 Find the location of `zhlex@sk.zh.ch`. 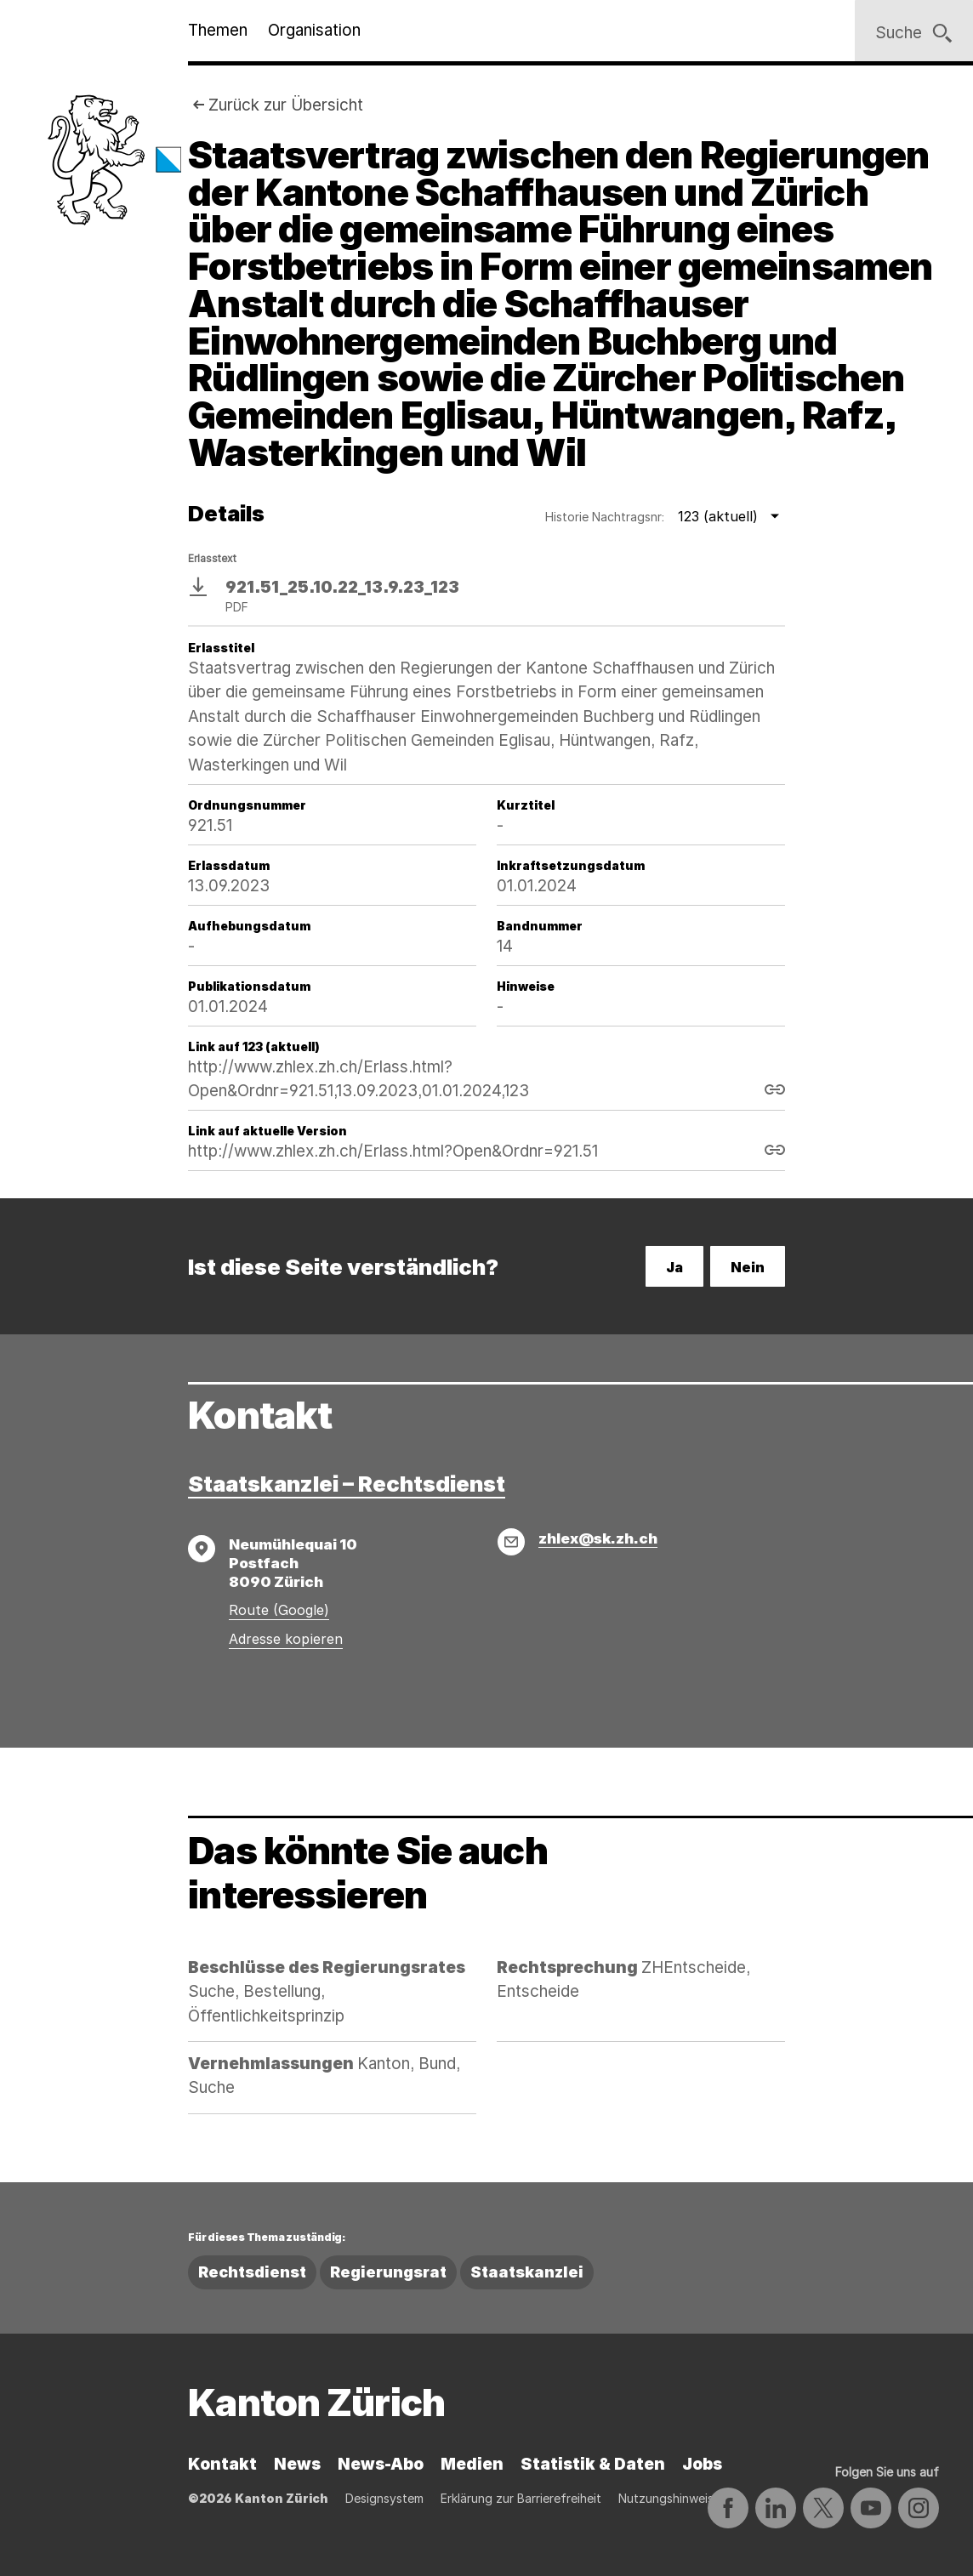

zhlex@sk.zh.ch is located at coordinates (597, 1538).